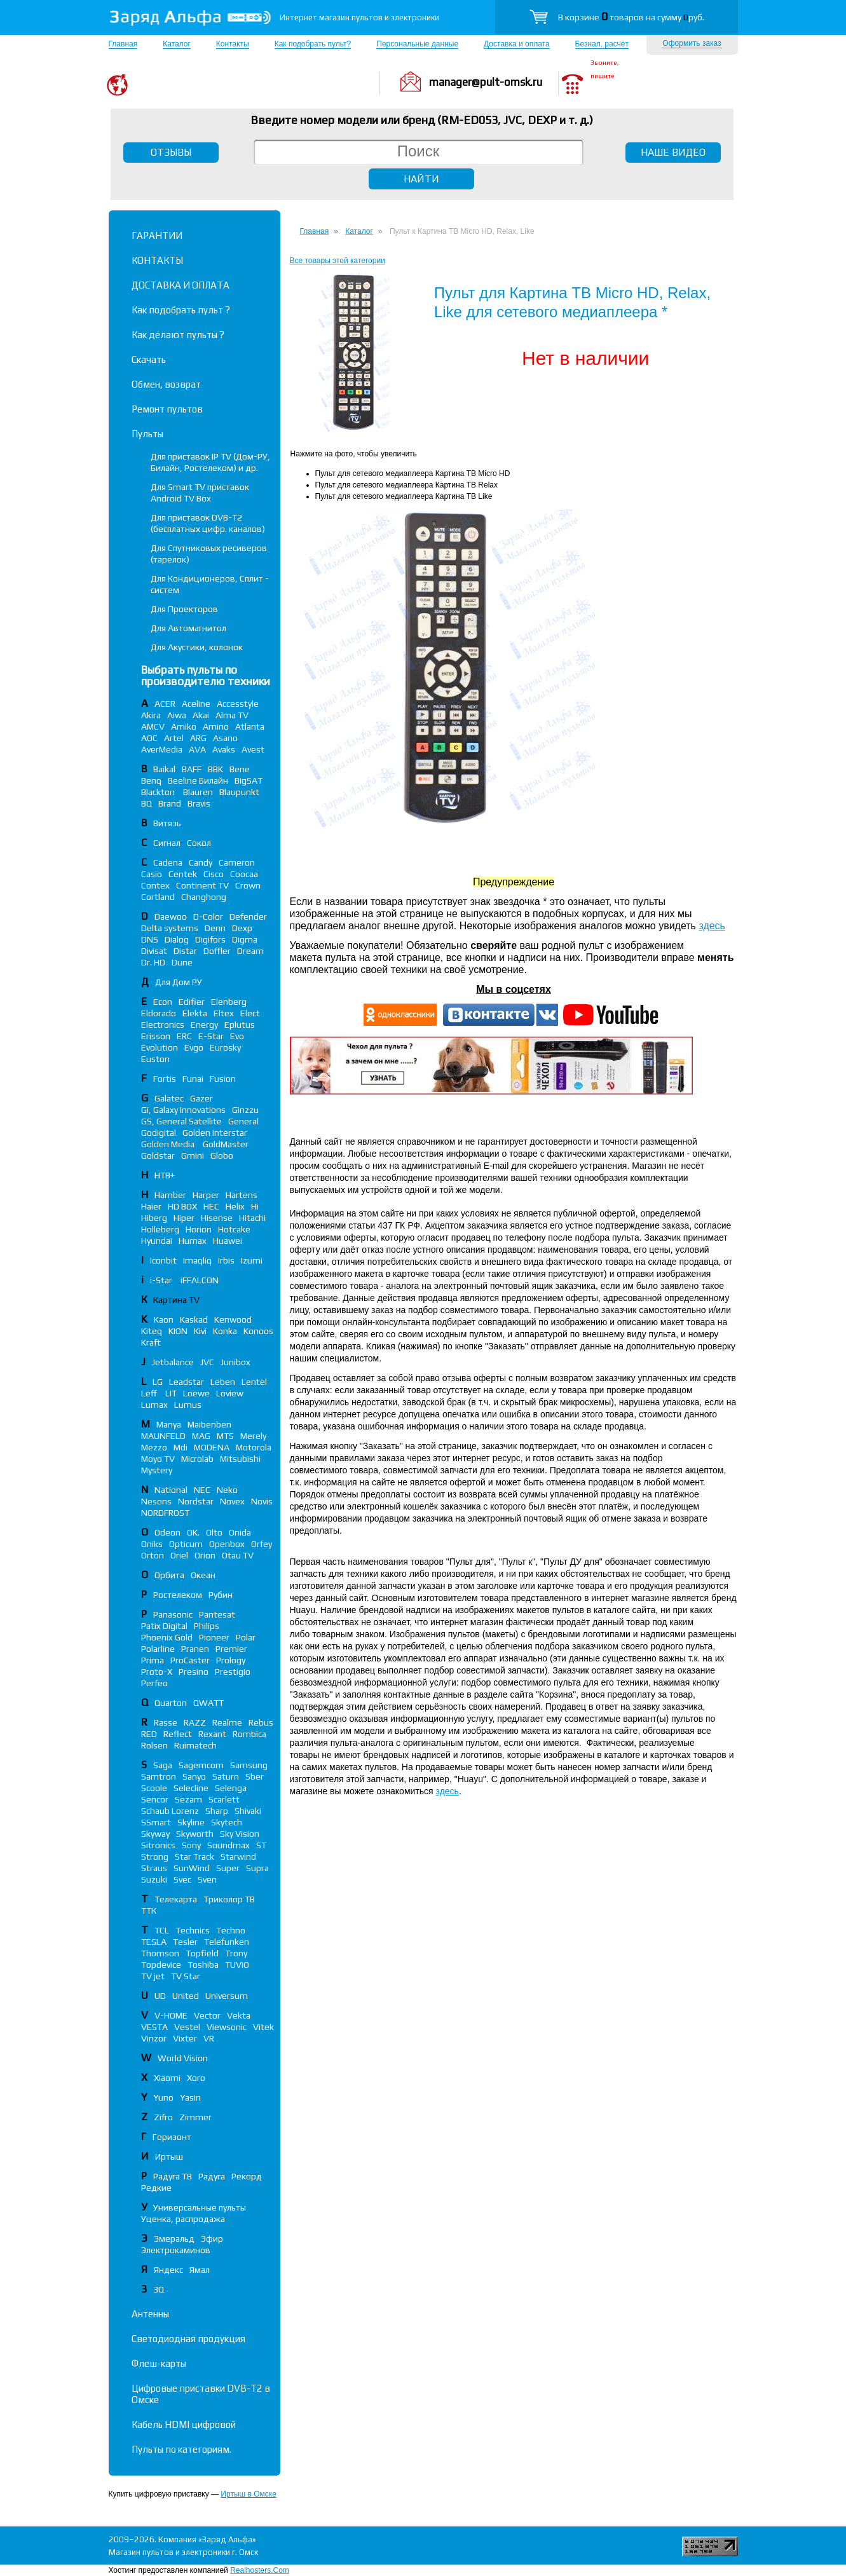  What do you see at coordinates (177, 1595) in the screenshot?
I see `Ростелеком` at bounding box center [177, 1595].